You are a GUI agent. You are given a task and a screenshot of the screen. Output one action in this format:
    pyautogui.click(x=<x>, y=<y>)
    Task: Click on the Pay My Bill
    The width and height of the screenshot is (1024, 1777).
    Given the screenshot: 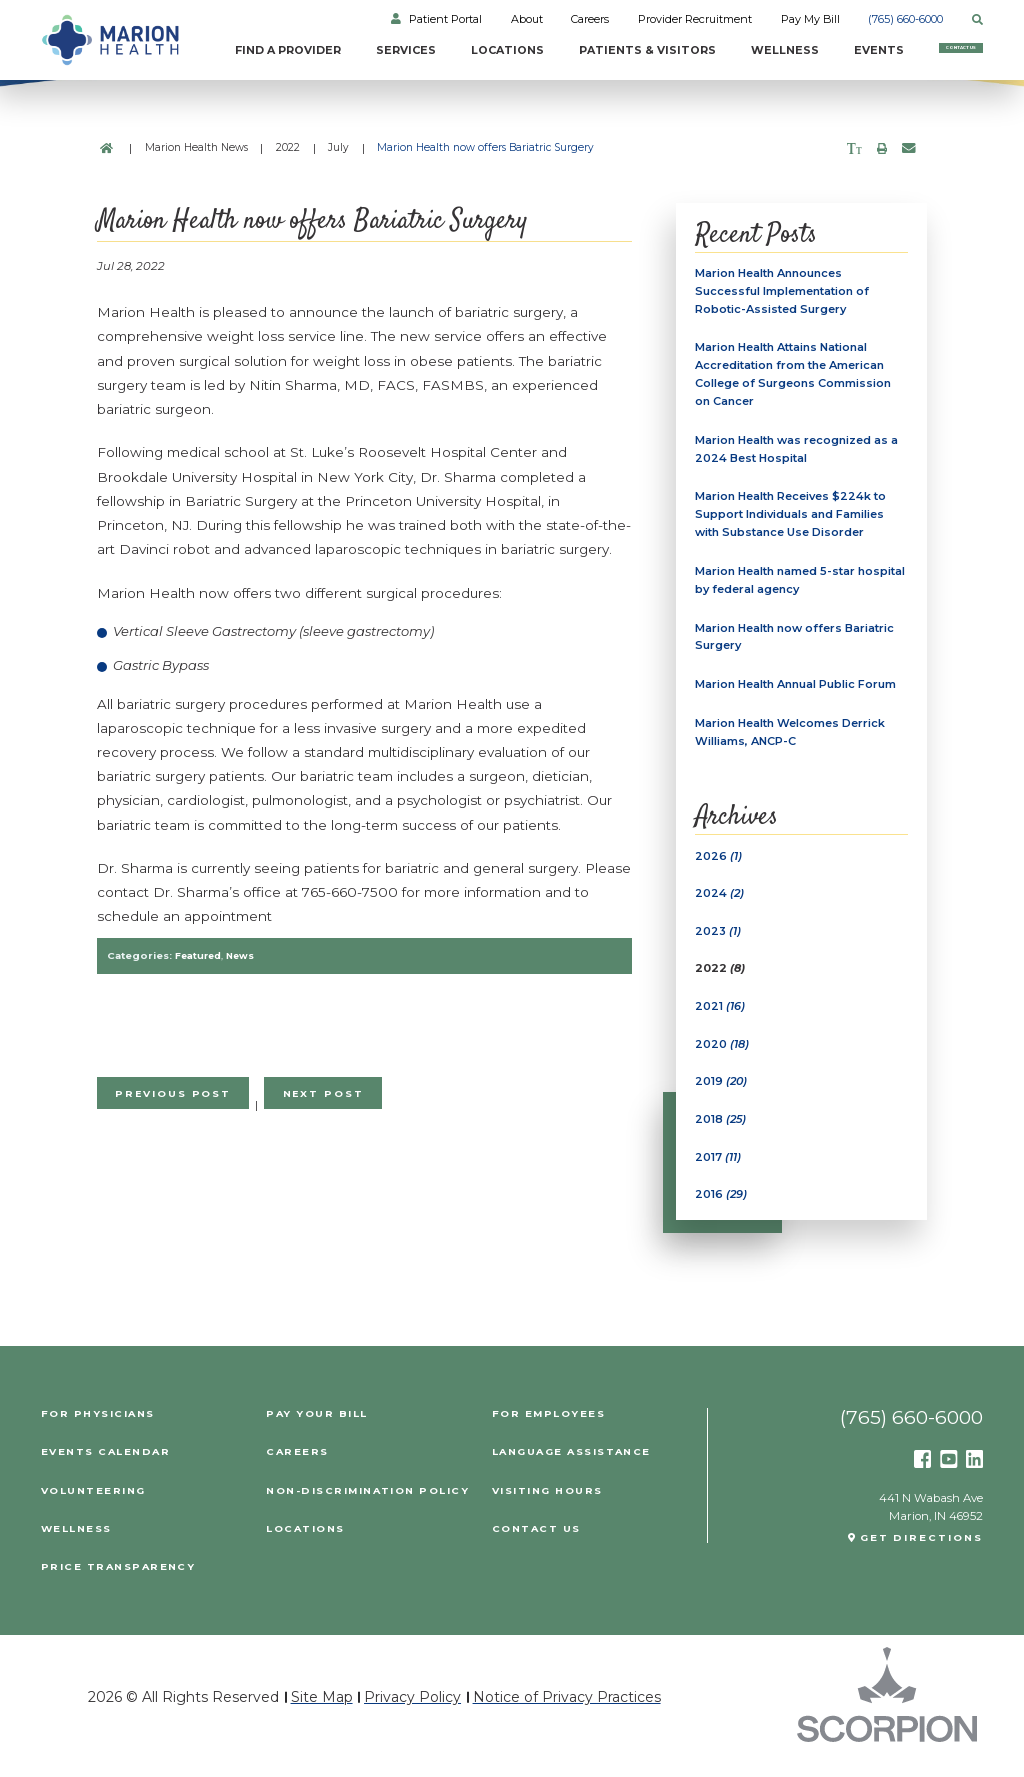 What is the action you would take?
    pyautogui.click(x=810, y=20)
    